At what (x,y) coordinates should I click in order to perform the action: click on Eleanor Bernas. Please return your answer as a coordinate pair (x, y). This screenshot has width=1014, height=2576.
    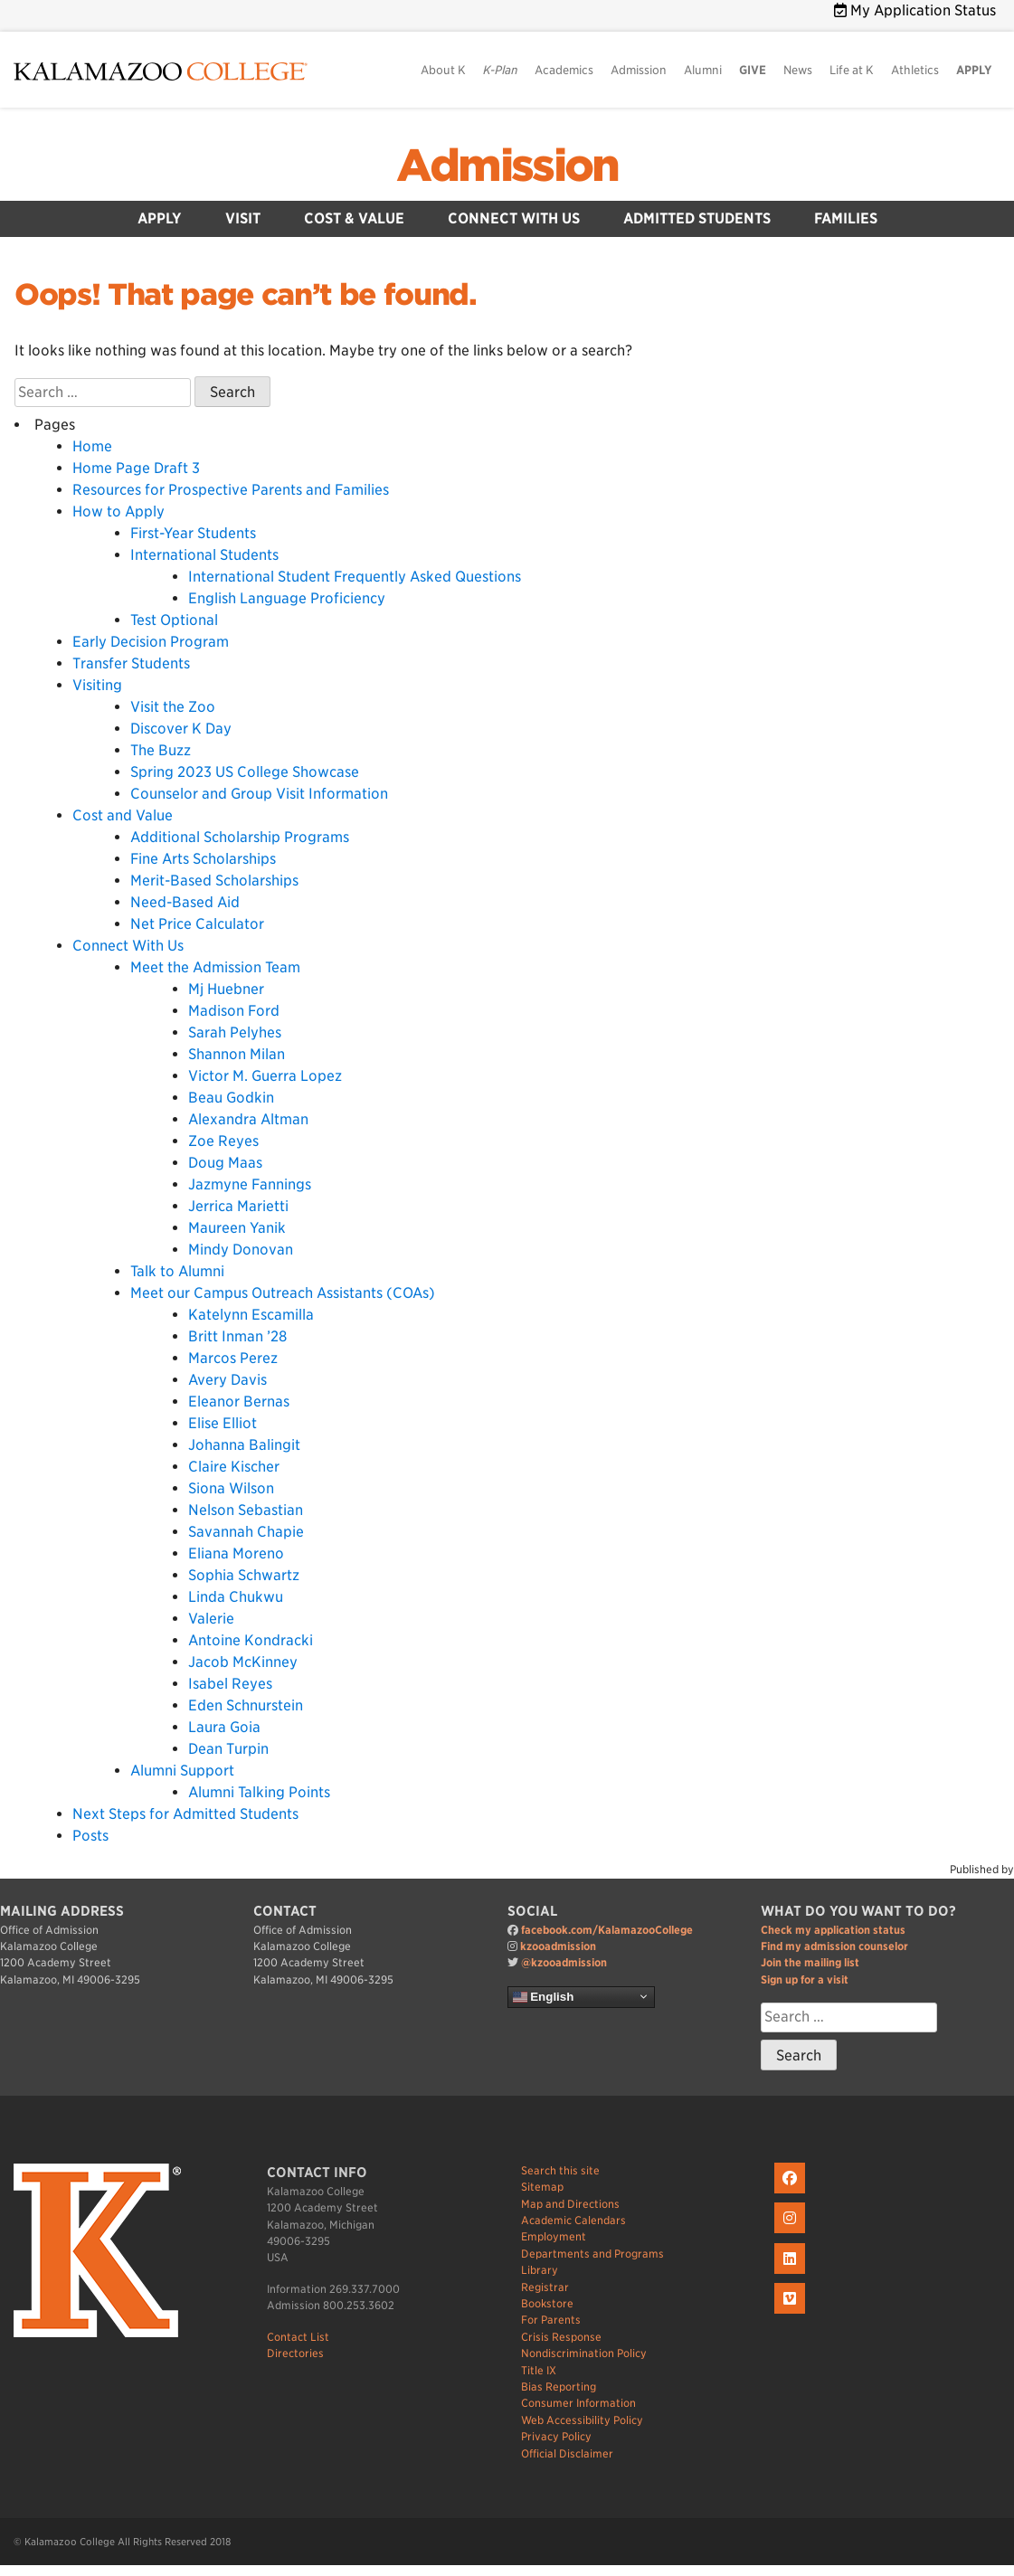
    Looking at the image, I should click on (238, 1401).